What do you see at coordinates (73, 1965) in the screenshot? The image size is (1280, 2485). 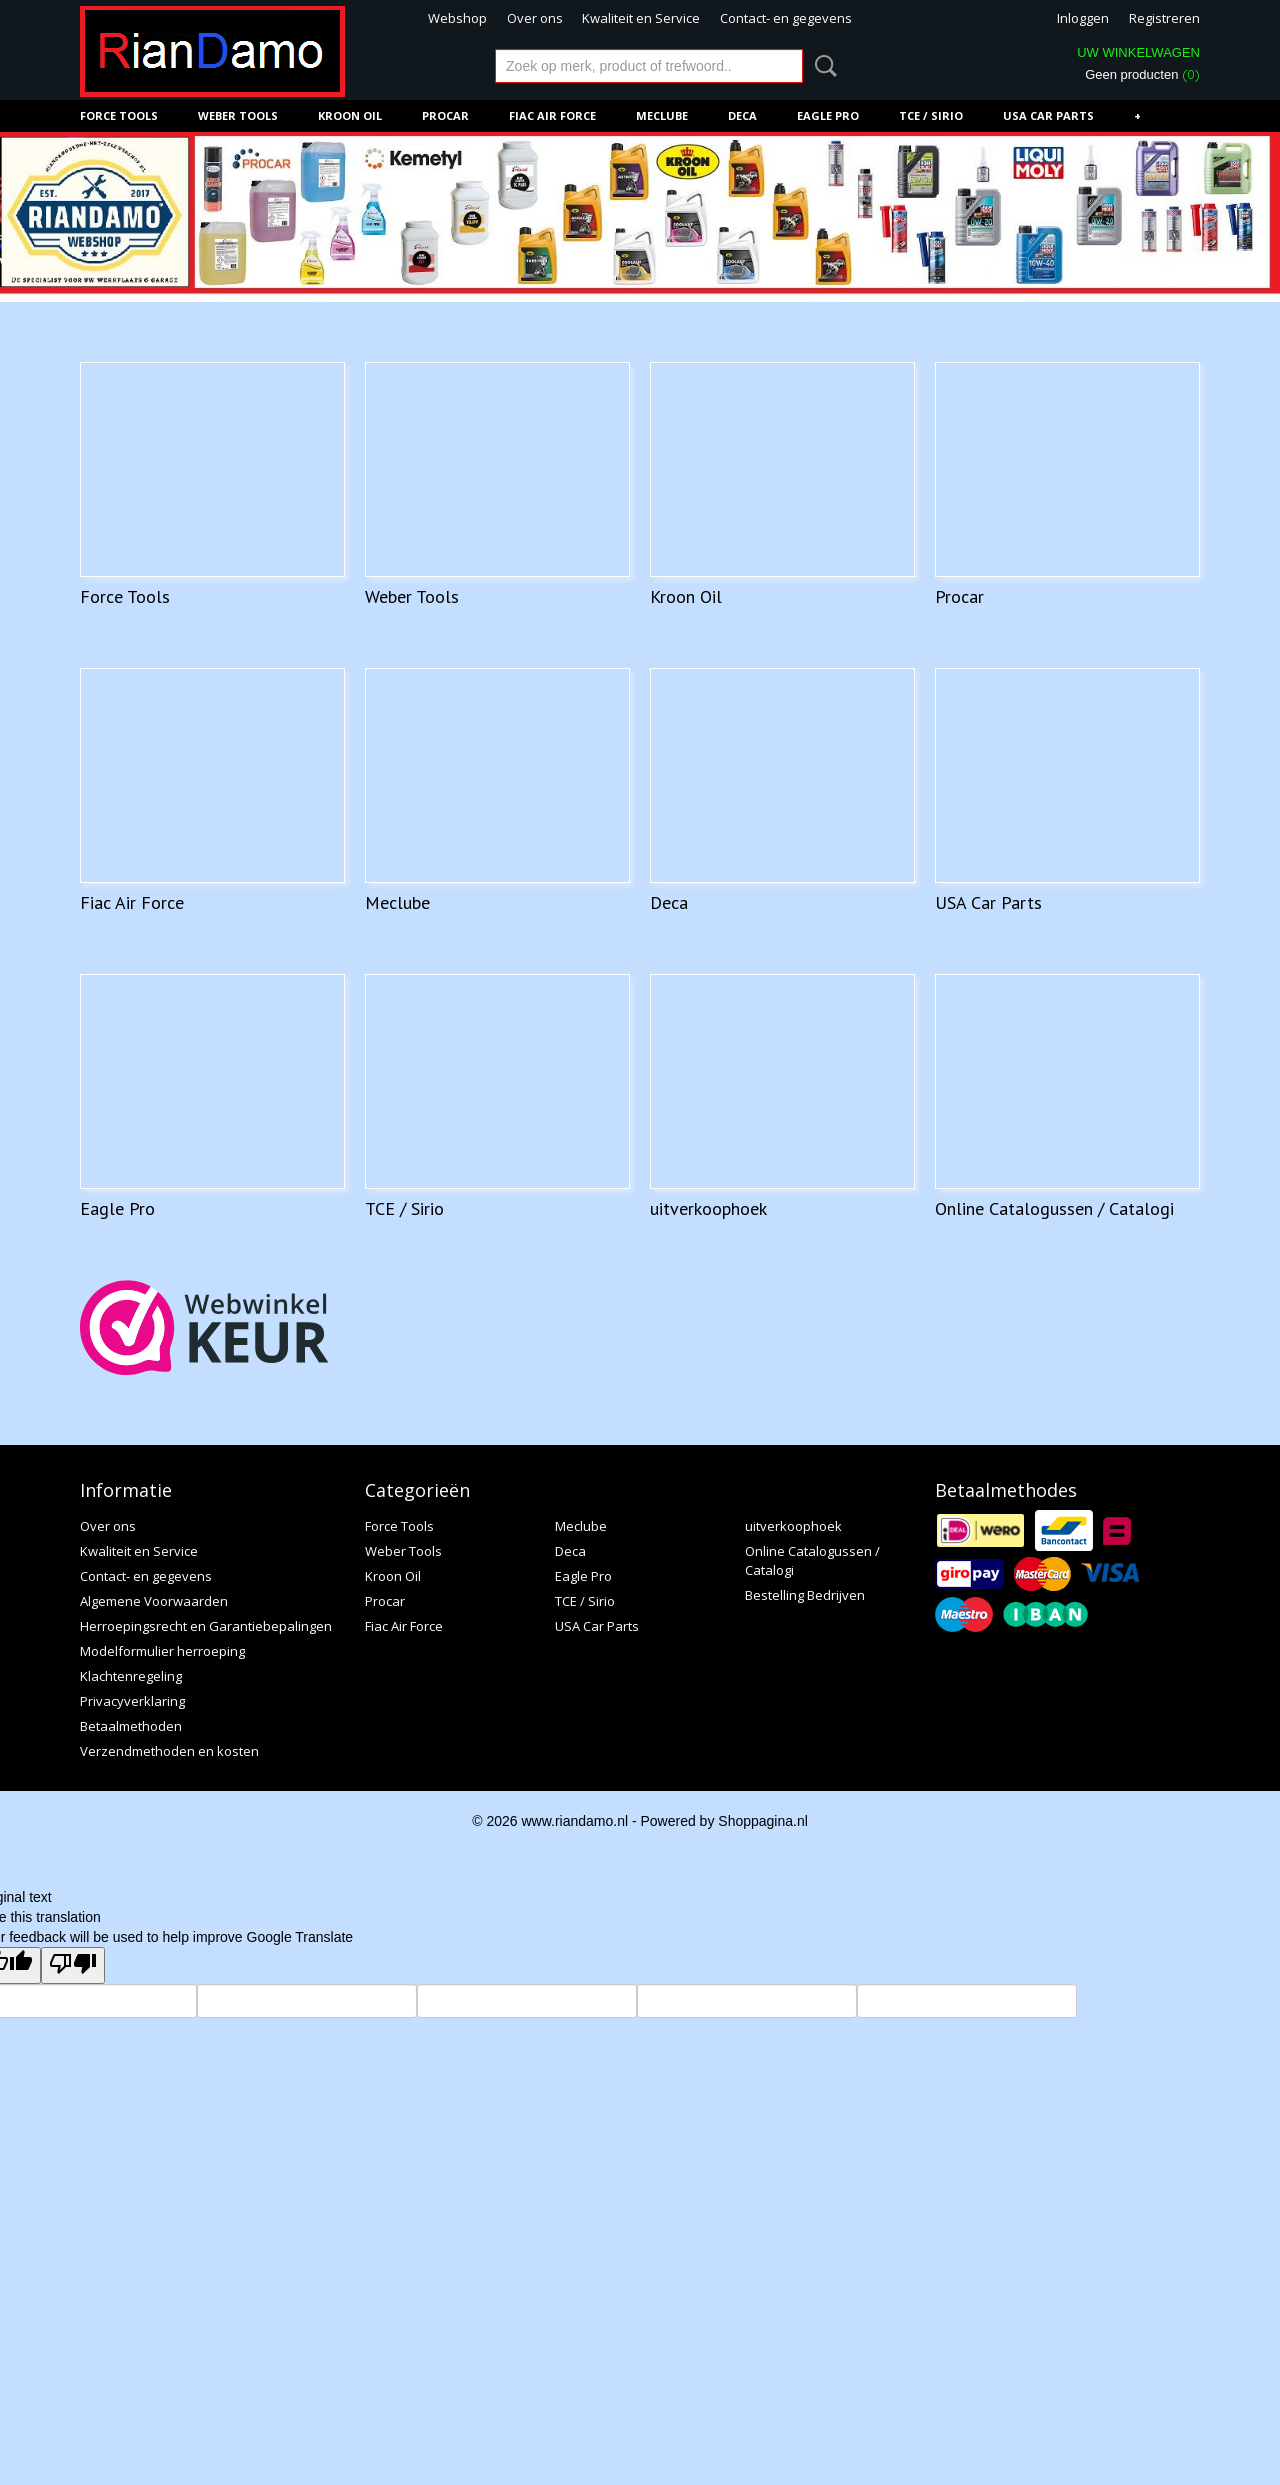 I see `[Poor translation]` at bounding box center [73, 1965].